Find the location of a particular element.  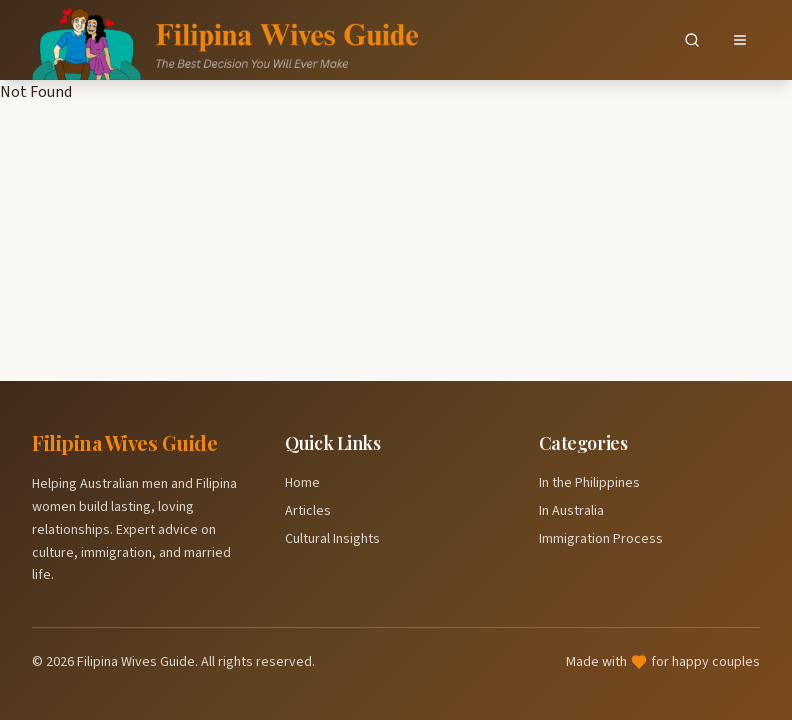

[Search] is located at coordinates (692, 40).